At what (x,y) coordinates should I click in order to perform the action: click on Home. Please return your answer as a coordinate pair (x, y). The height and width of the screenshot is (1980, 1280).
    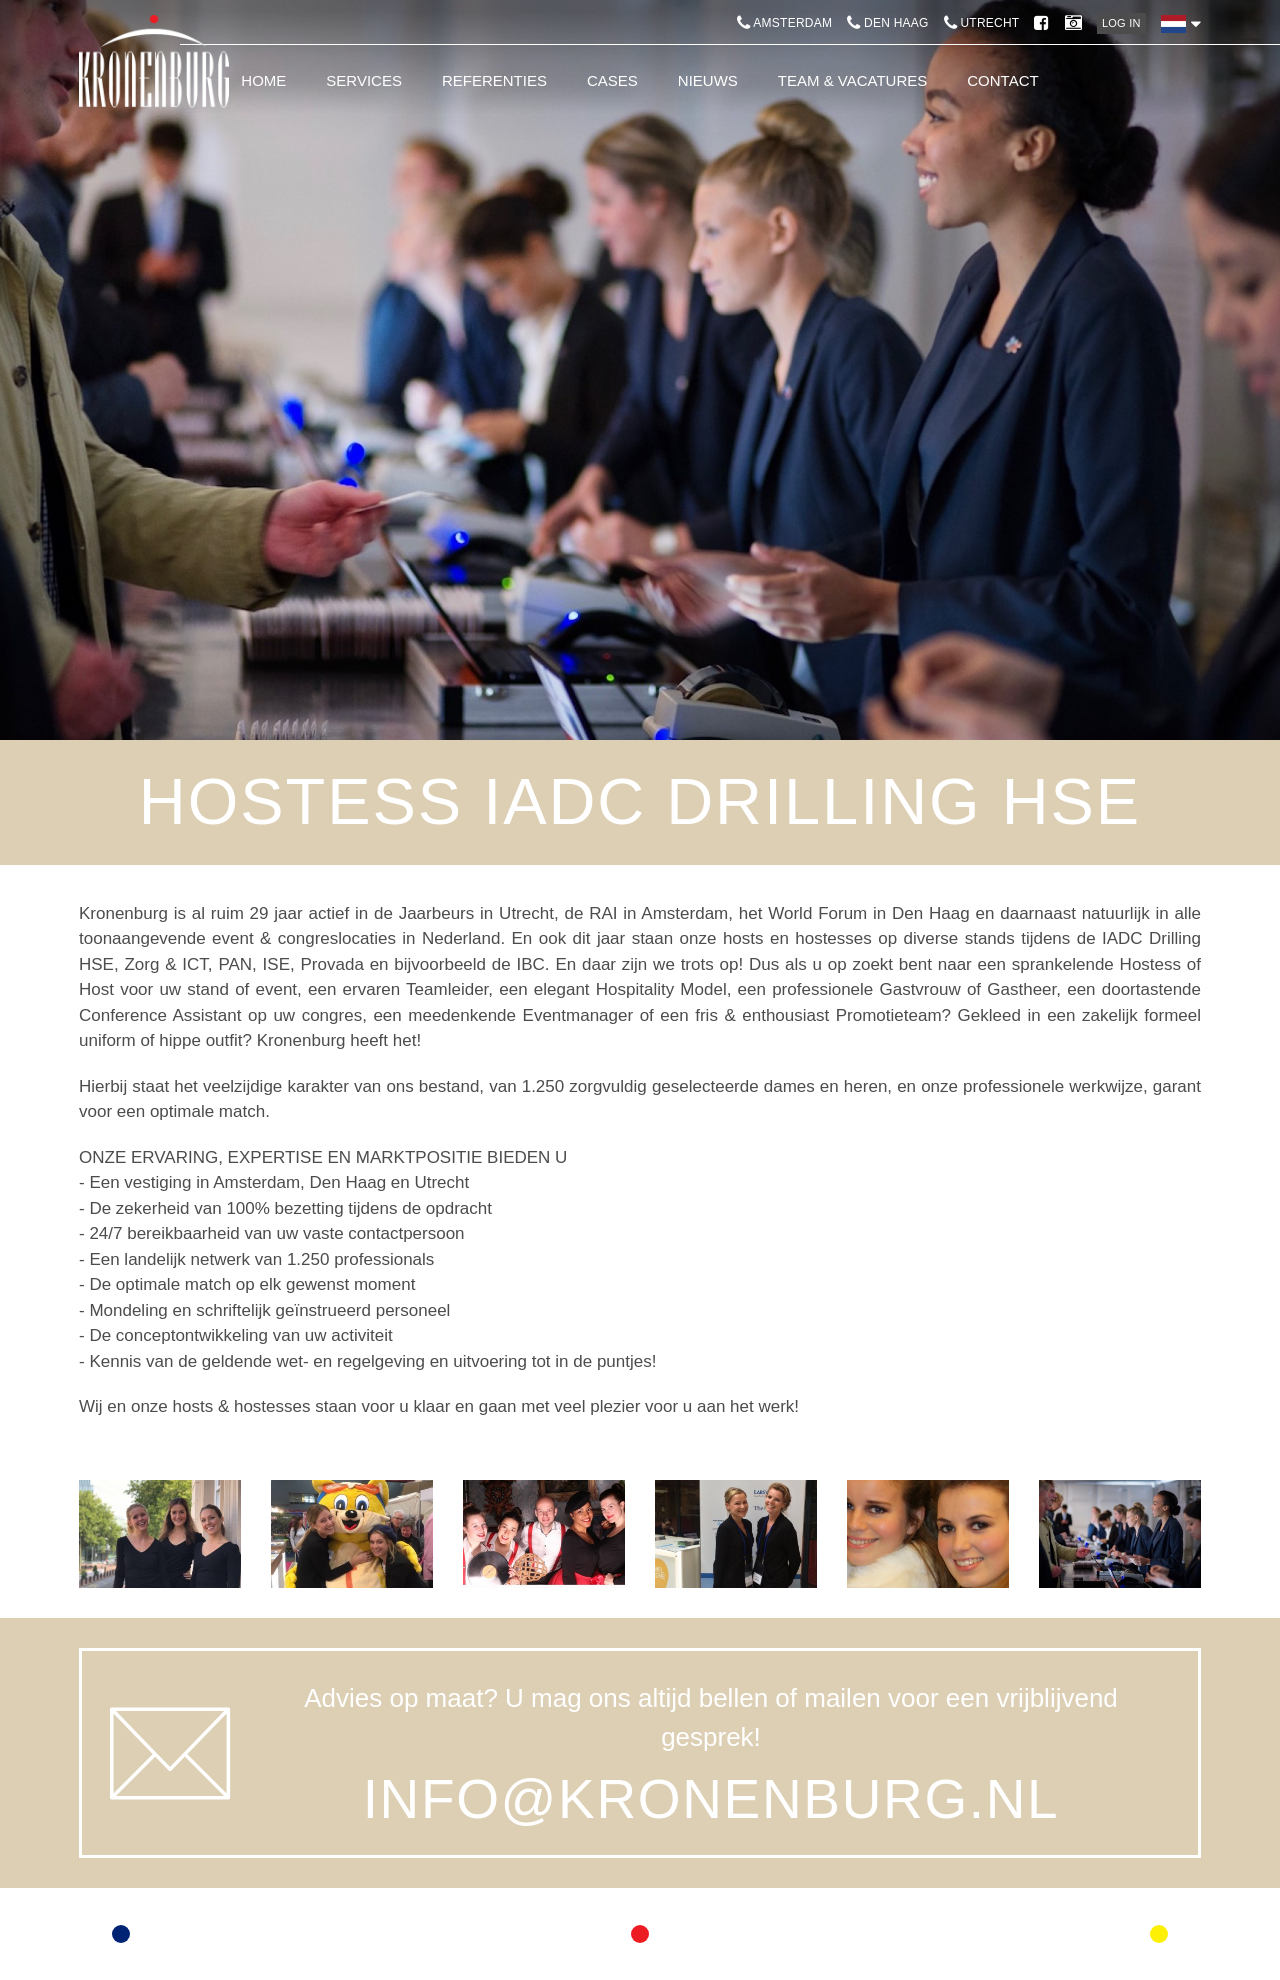
    Looking at the image, I should click on (263, 80).